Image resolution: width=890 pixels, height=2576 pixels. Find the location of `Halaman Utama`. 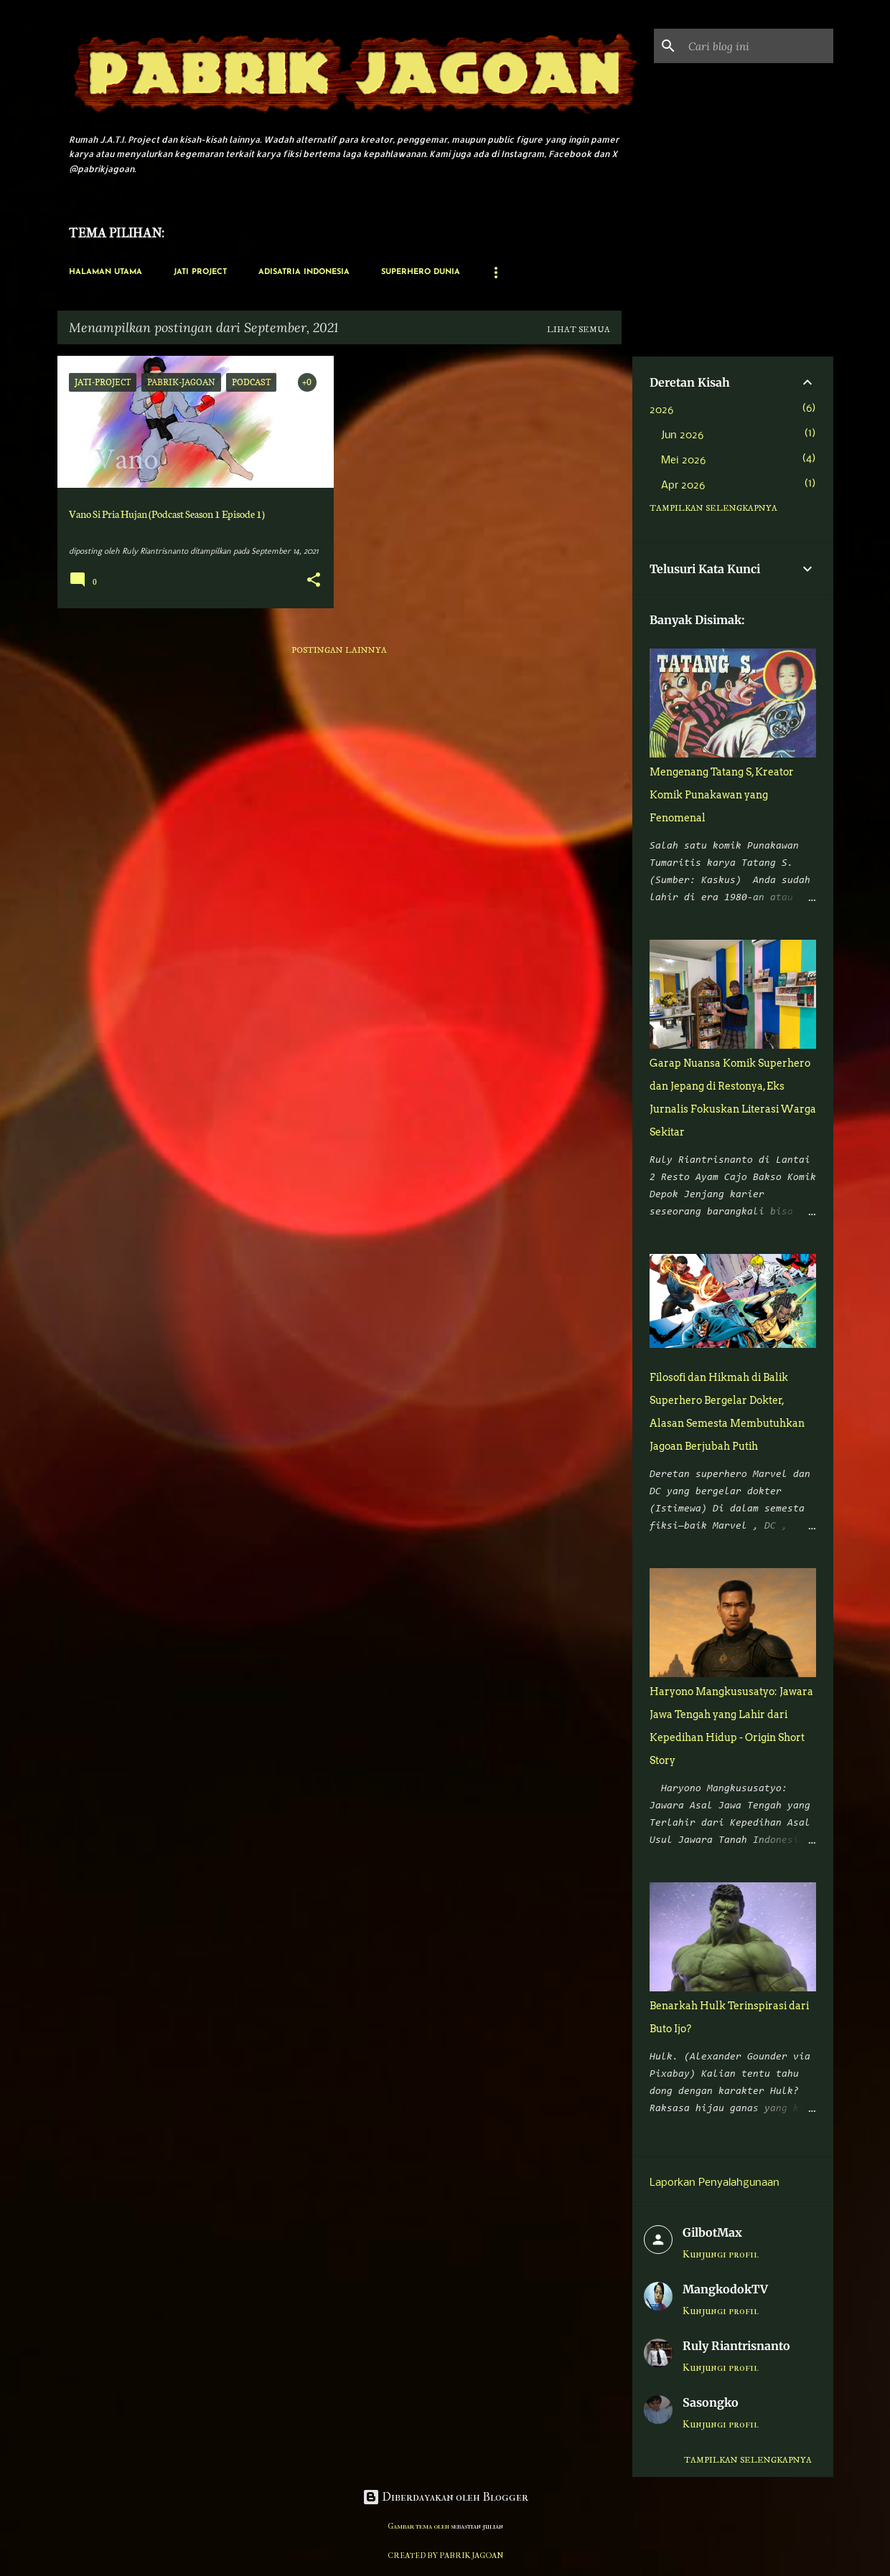

Halaman Utama is located at coordinates (105, 272).